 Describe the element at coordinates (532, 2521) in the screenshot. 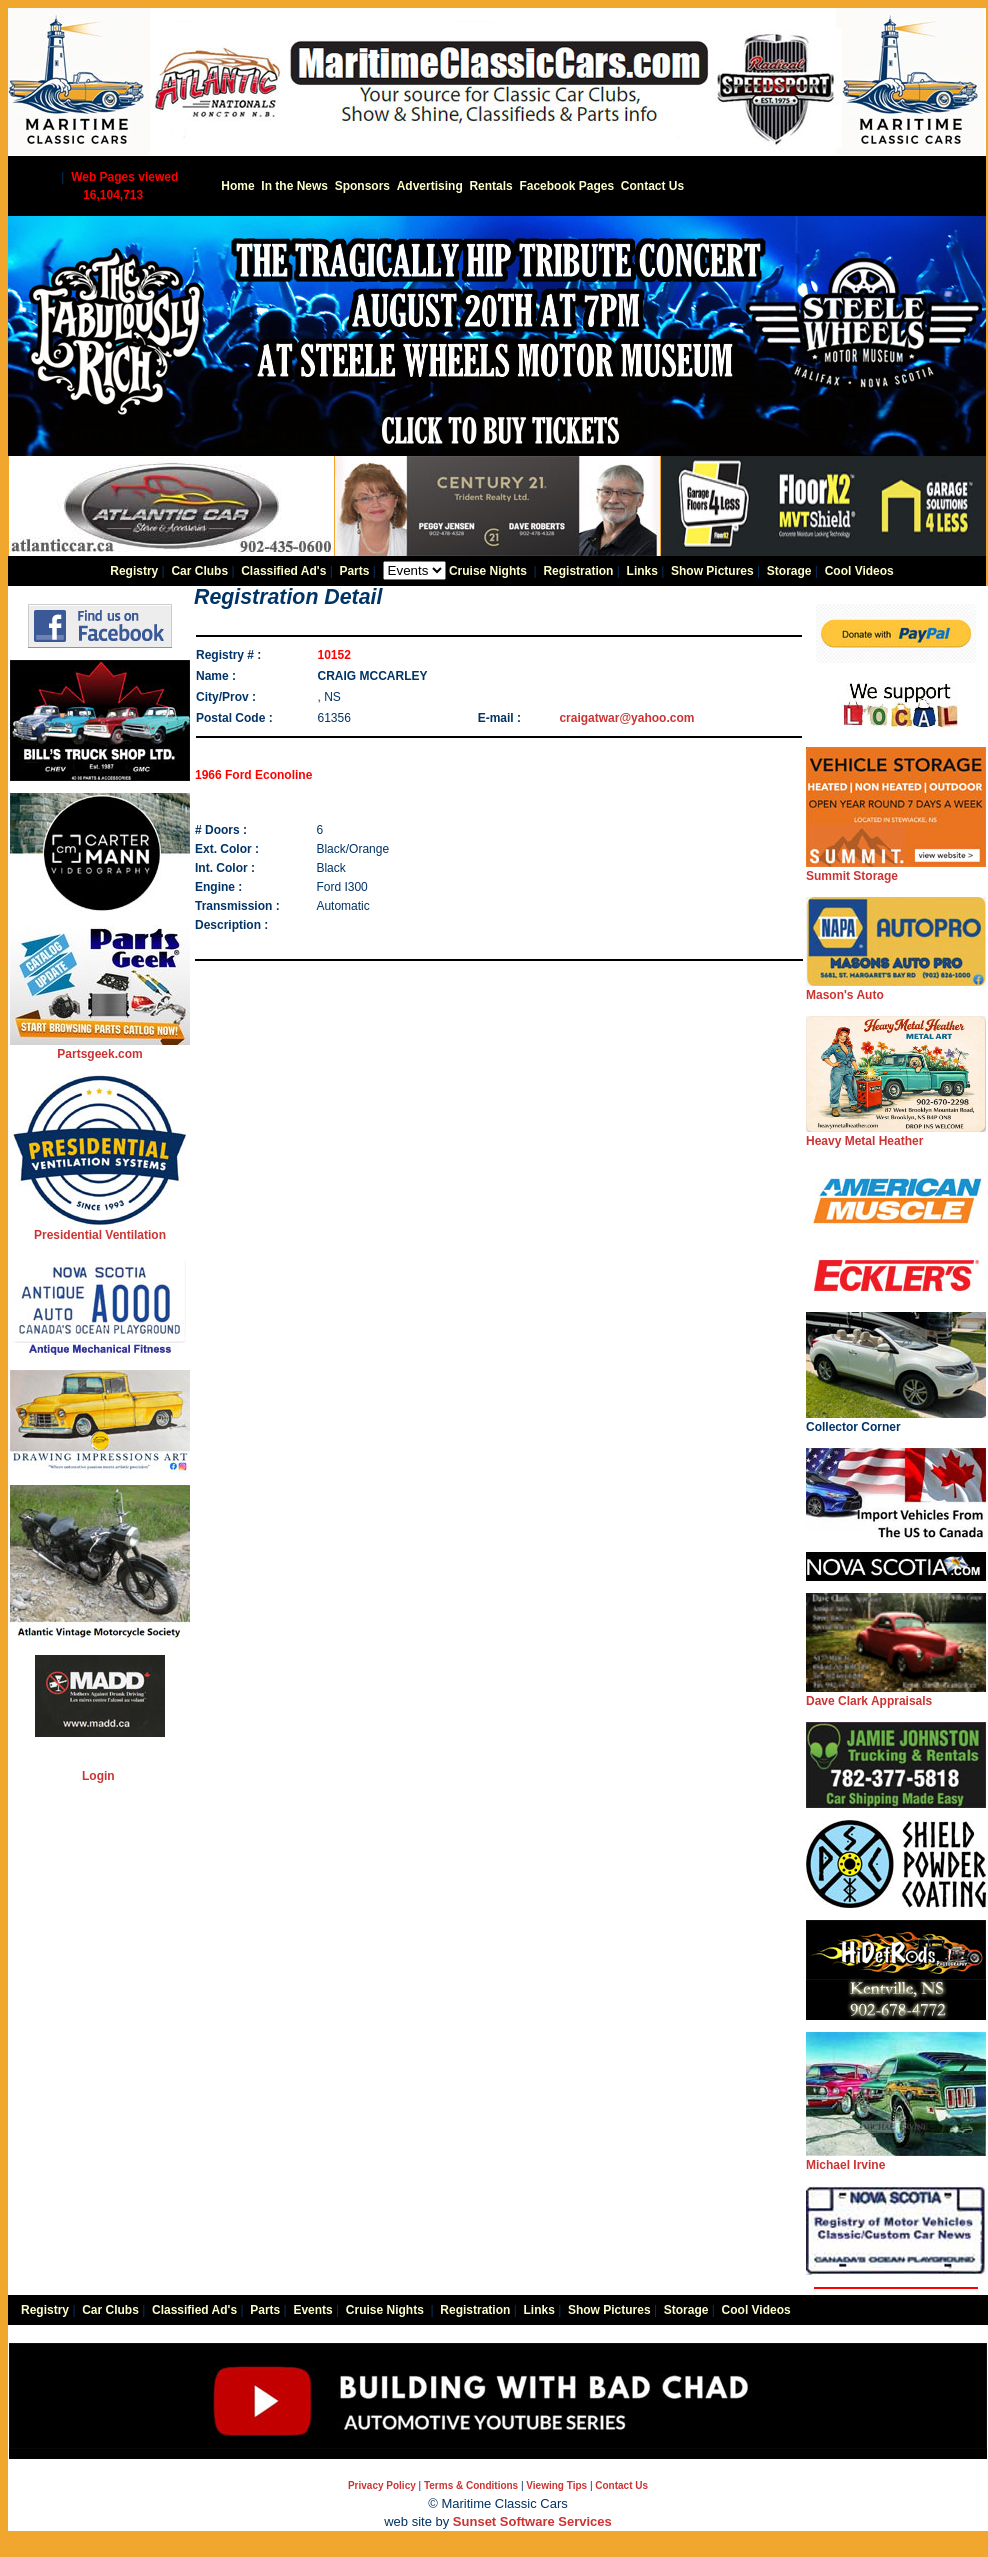

I see `Sunset Software Services` at that location.